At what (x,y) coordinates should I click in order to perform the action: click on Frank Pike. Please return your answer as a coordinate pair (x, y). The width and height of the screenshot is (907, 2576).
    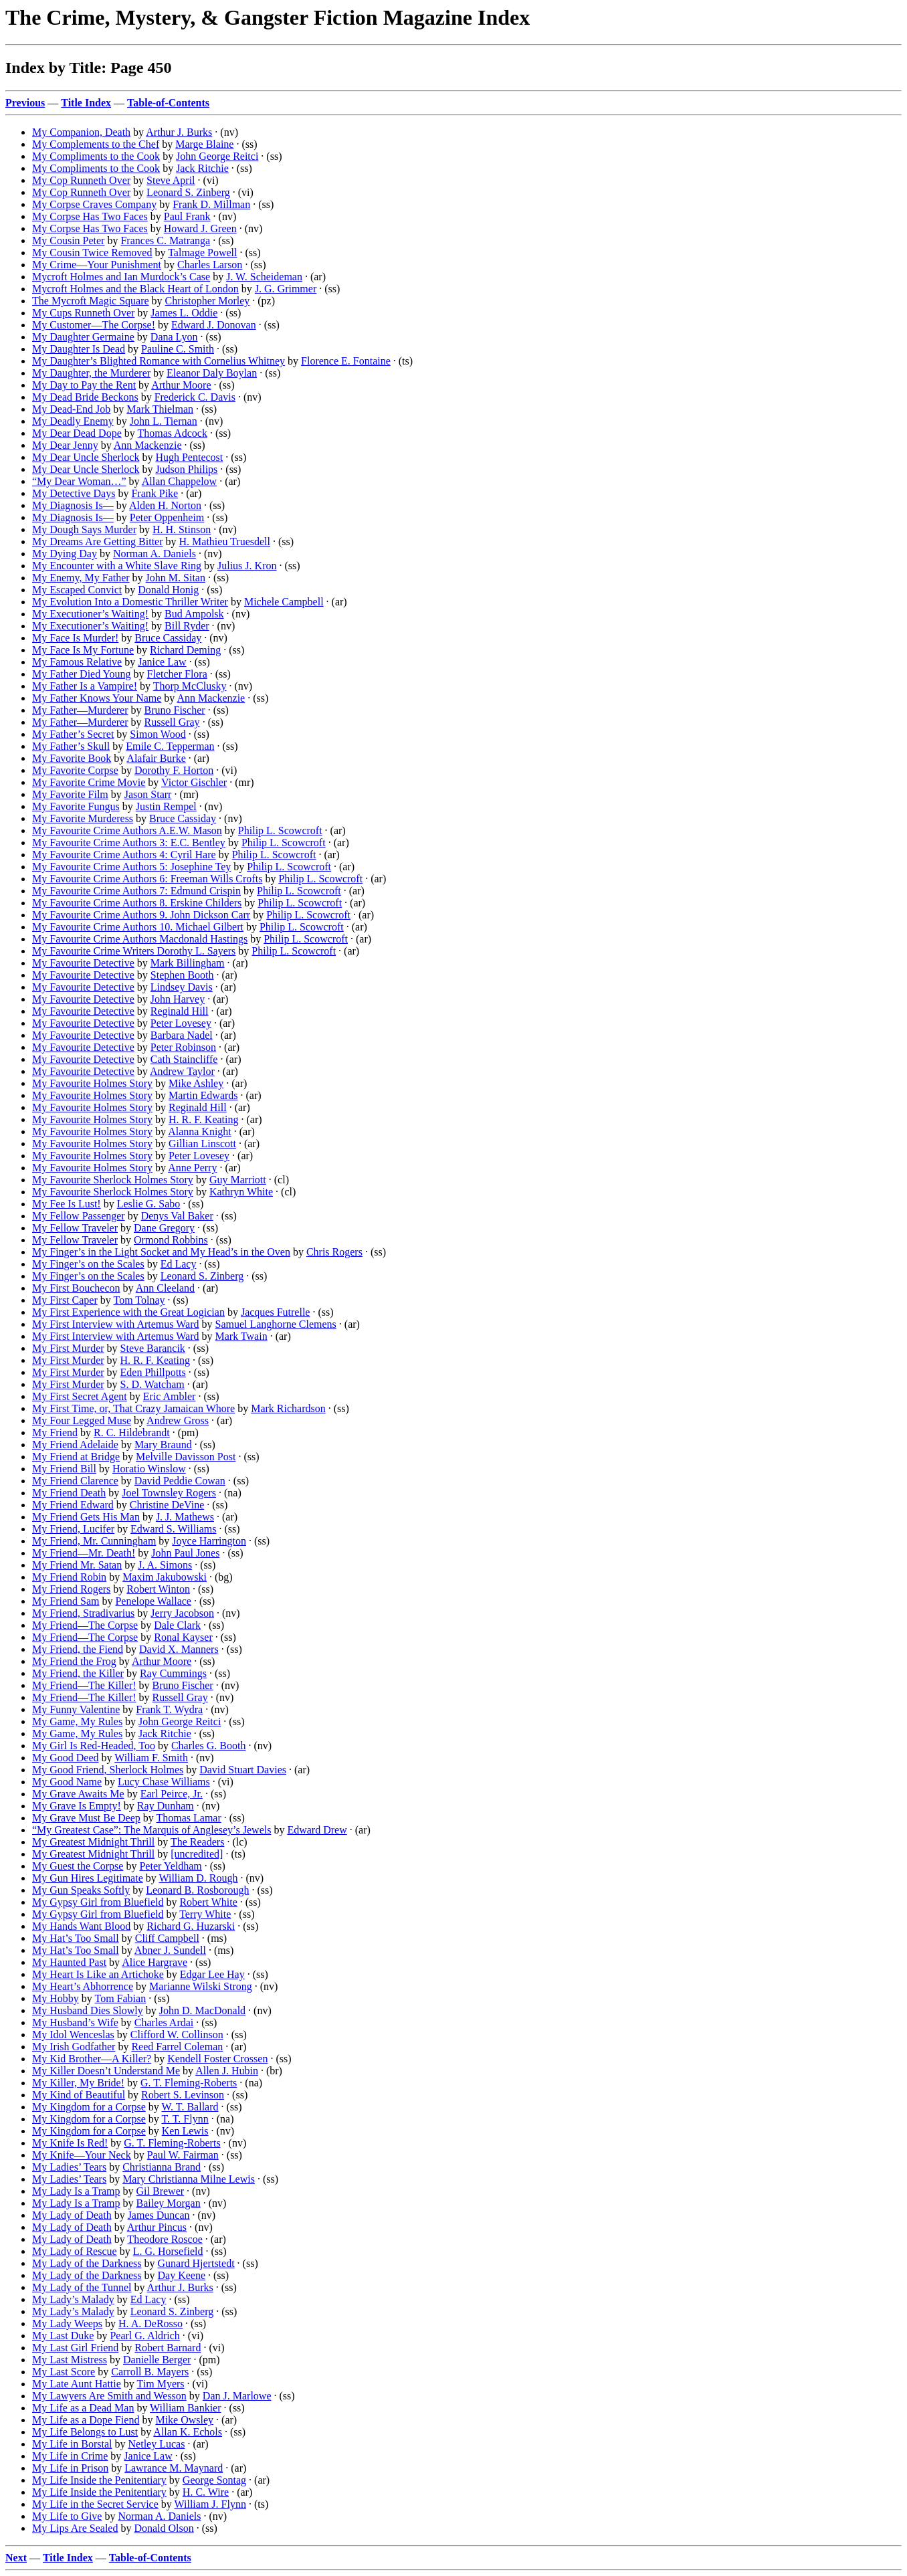
    Looking at the image, I should click on (154, 493).